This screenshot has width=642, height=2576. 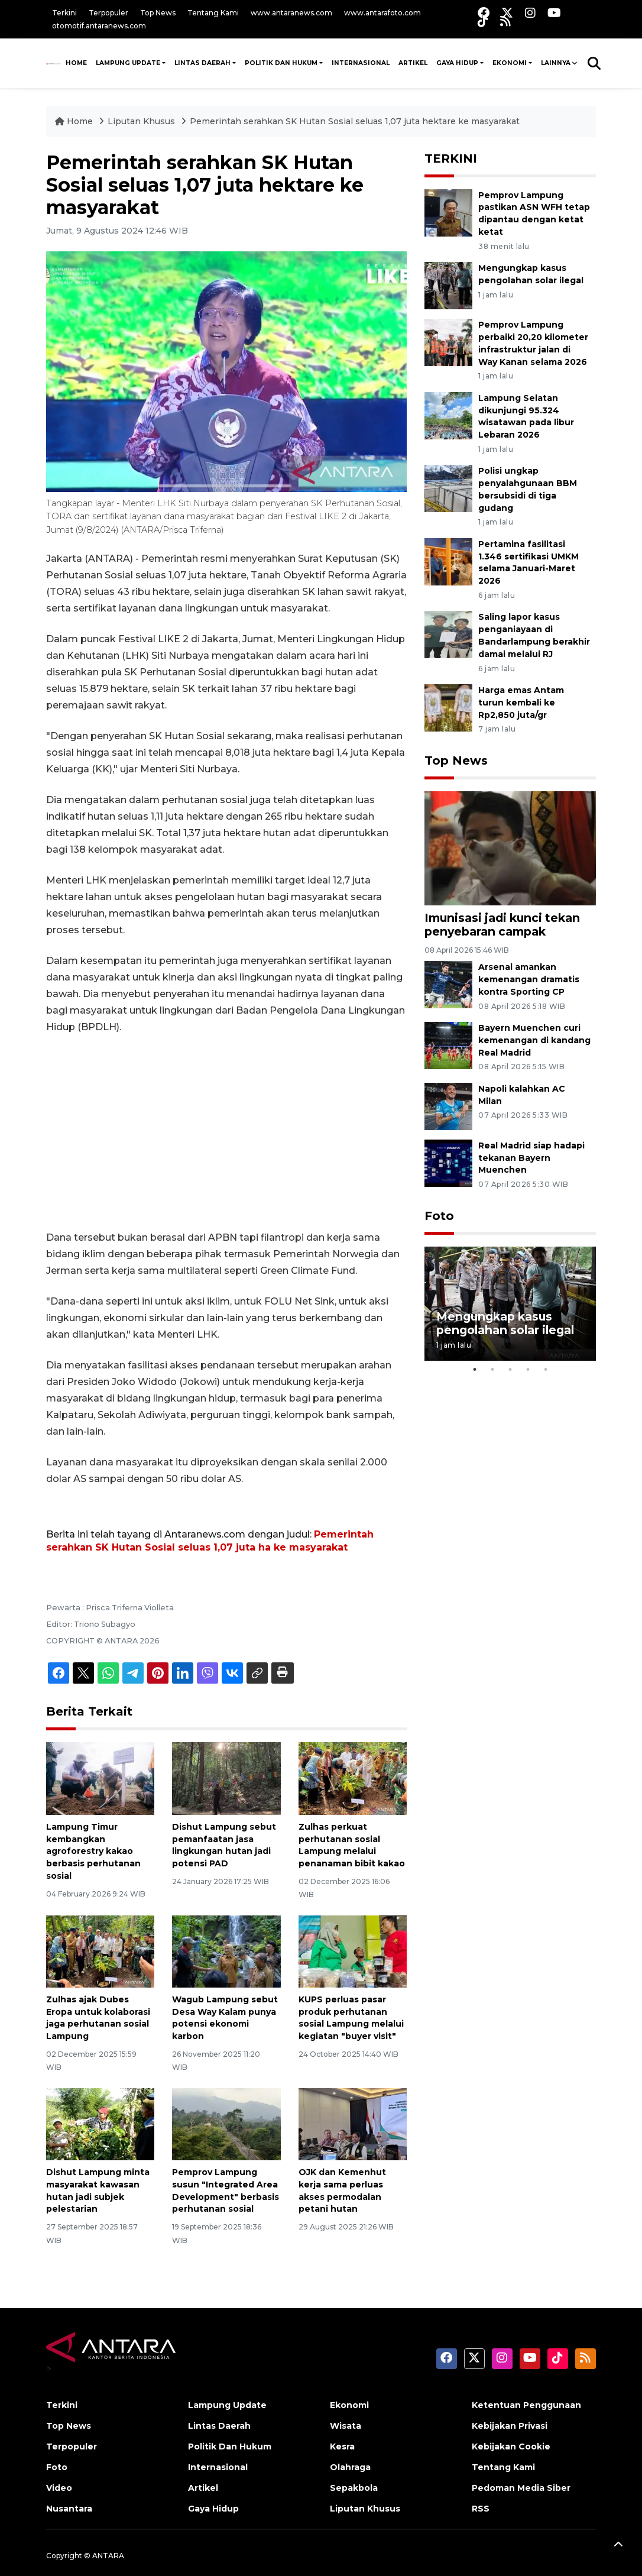 What do you see at coordinates (509, 63) in the screenshot?
I see `Ekonomi` at bounding box center [509, 63].